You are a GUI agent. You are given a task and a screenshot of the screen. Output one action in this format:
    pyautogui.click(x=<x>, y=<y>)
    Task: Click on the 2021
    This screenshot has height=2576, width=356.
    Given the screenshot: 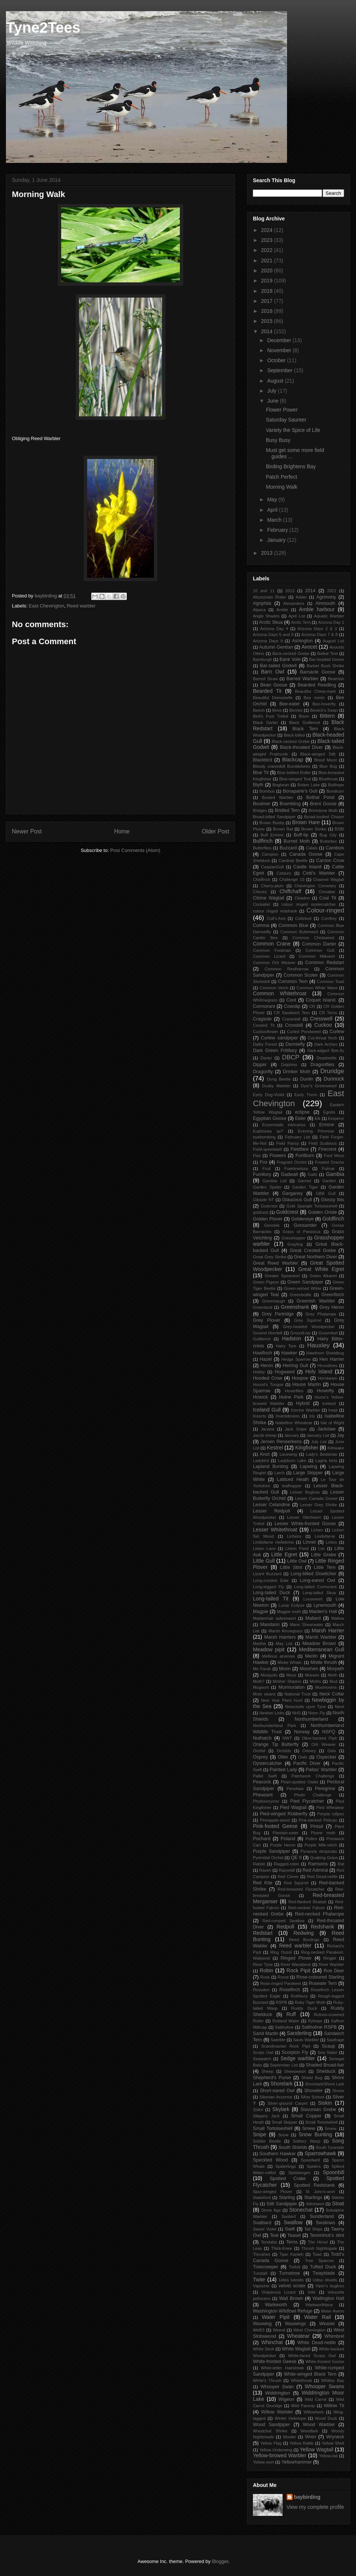 What is the action you would take?
    pyautogui.click(x=267, y=260)
    